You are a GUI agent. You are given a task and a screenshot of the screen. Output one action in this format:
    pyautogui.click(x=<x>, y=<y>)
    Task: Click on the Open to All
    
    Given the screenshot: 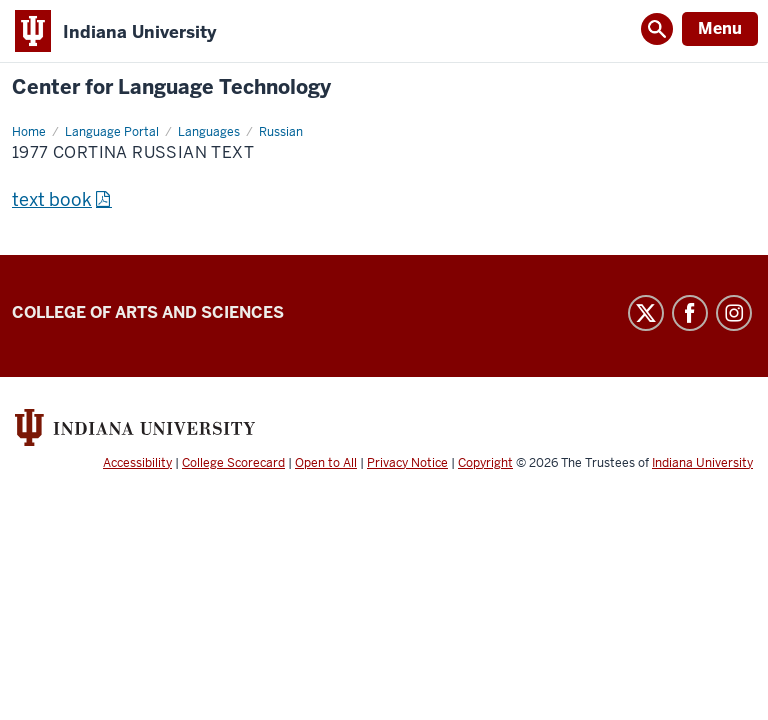 What is the action you would take?
    pyautogui.click(x=326, y=463)
    